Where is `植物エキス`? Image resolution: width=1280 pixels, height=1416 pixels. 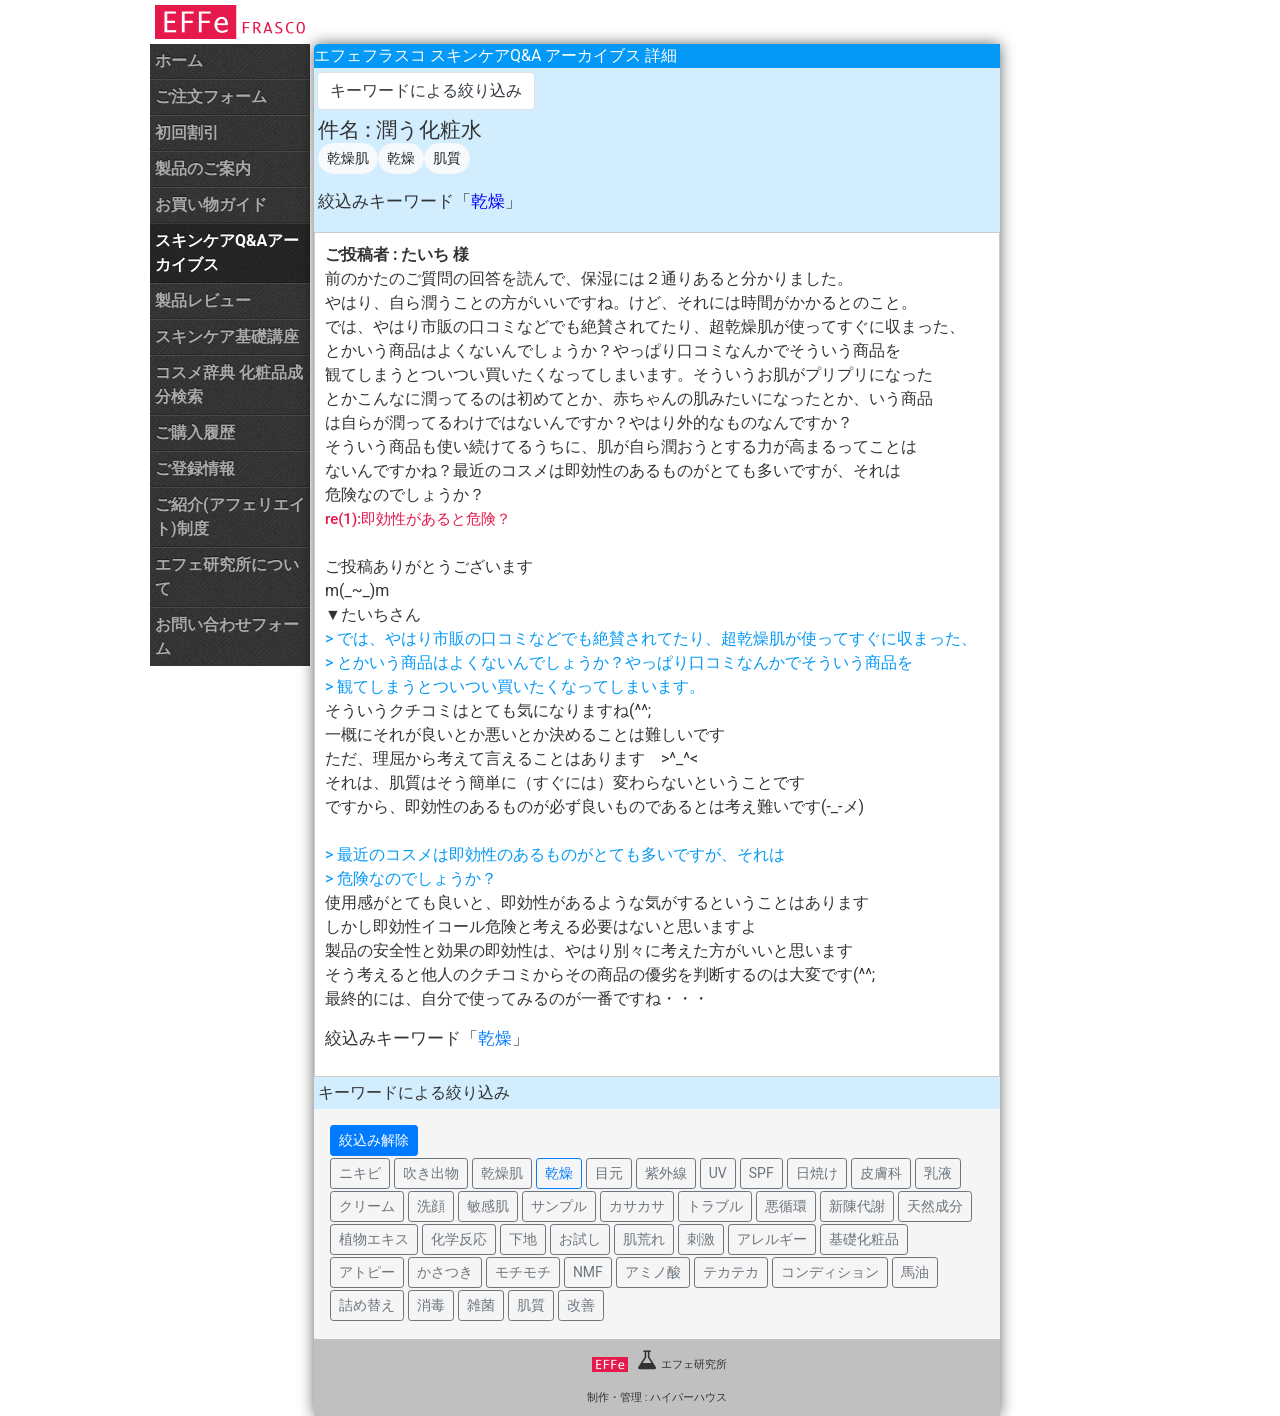
植物エキス is located at coordinates (374, 1239).